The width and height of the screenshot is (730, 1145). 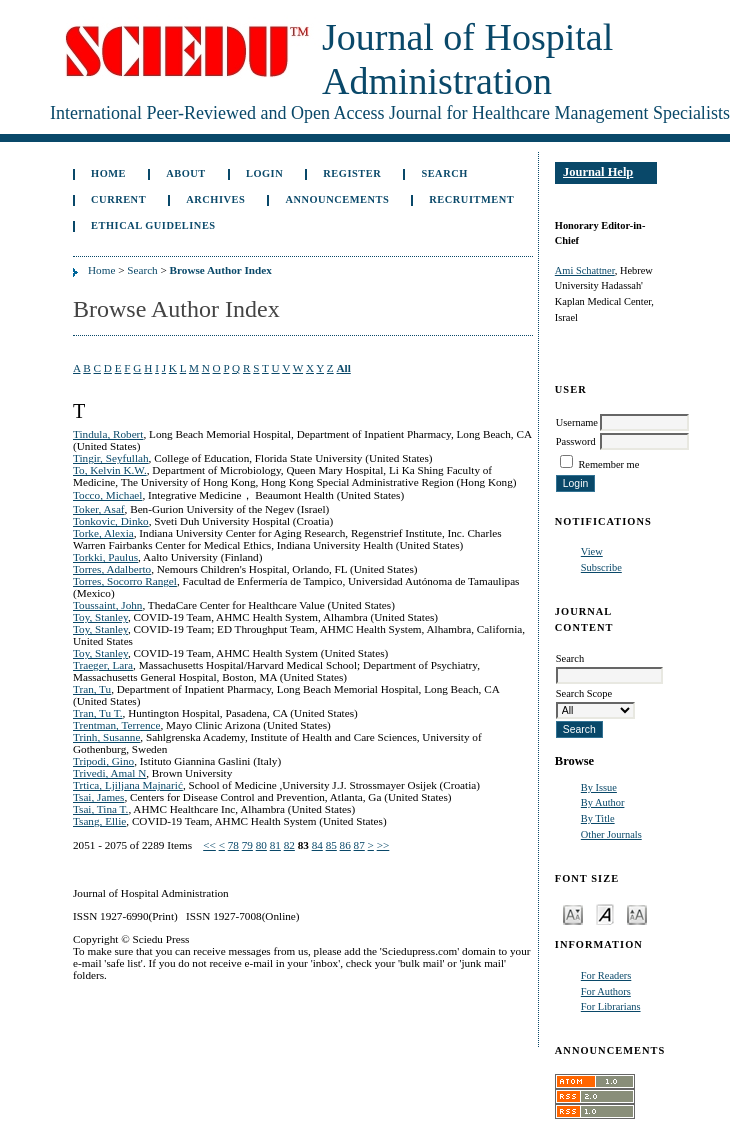 I want to click on 80, so click(x=261, y=845).